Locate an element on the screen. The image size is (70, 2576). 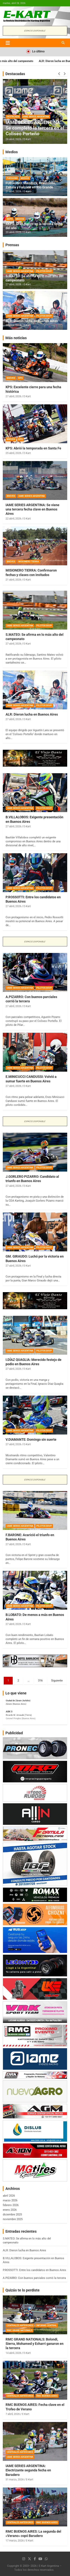
CENTRALES ANTERIORES is located at coordinates (20, 2325).